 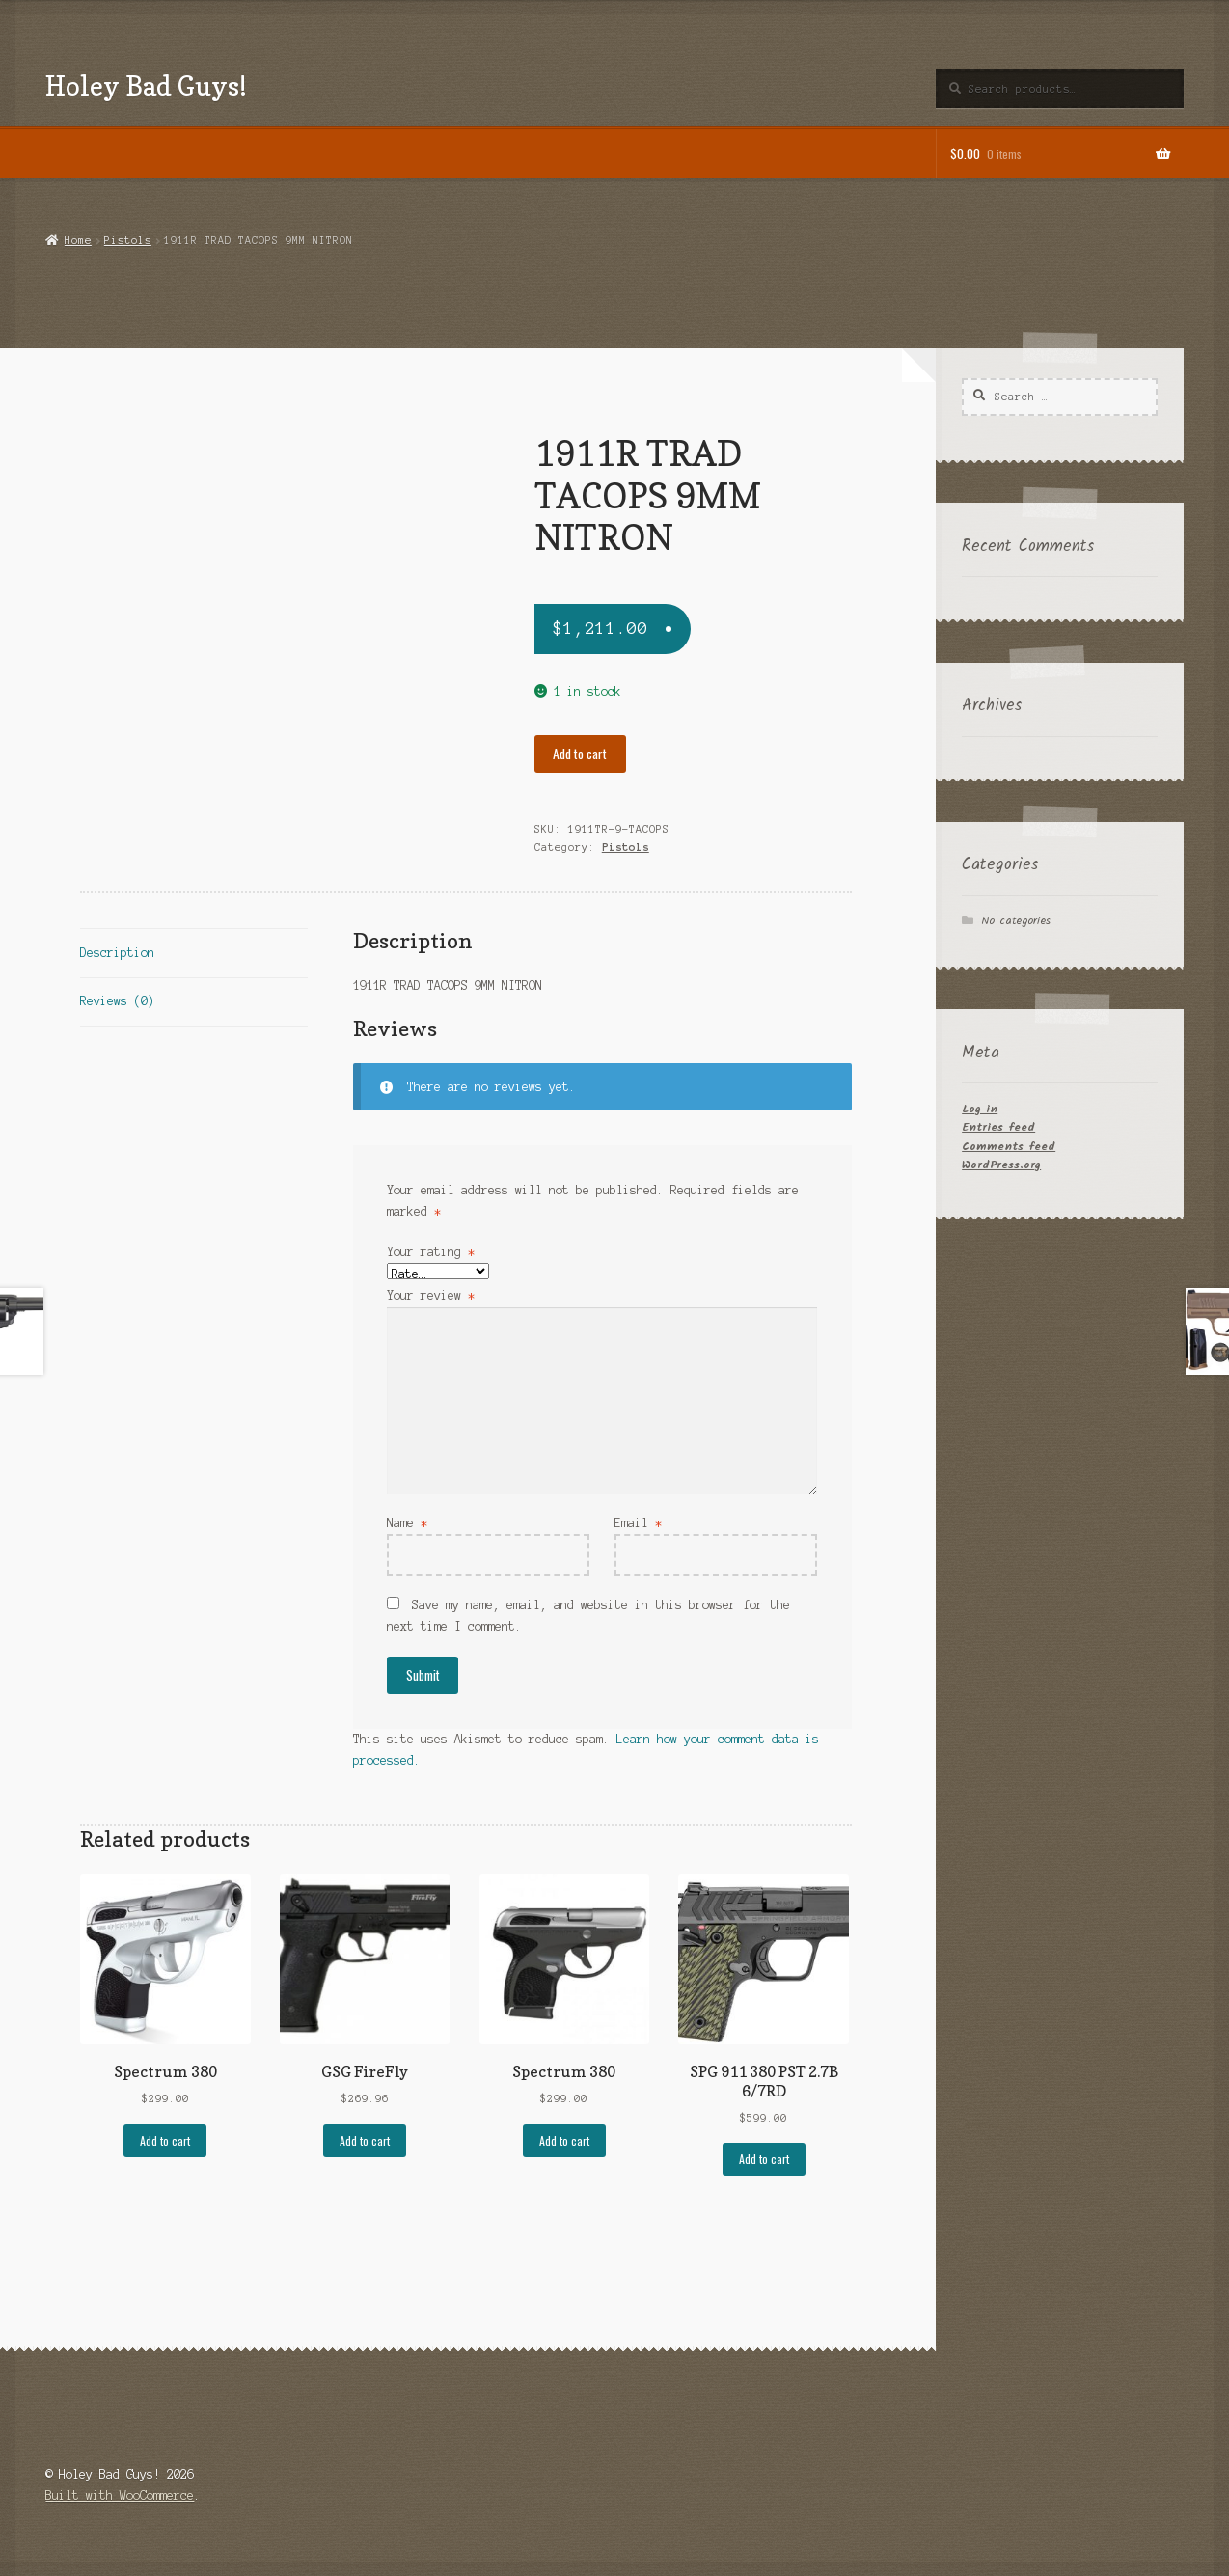 I want to click on WordPress.org, so click(x=1001, y=1165).